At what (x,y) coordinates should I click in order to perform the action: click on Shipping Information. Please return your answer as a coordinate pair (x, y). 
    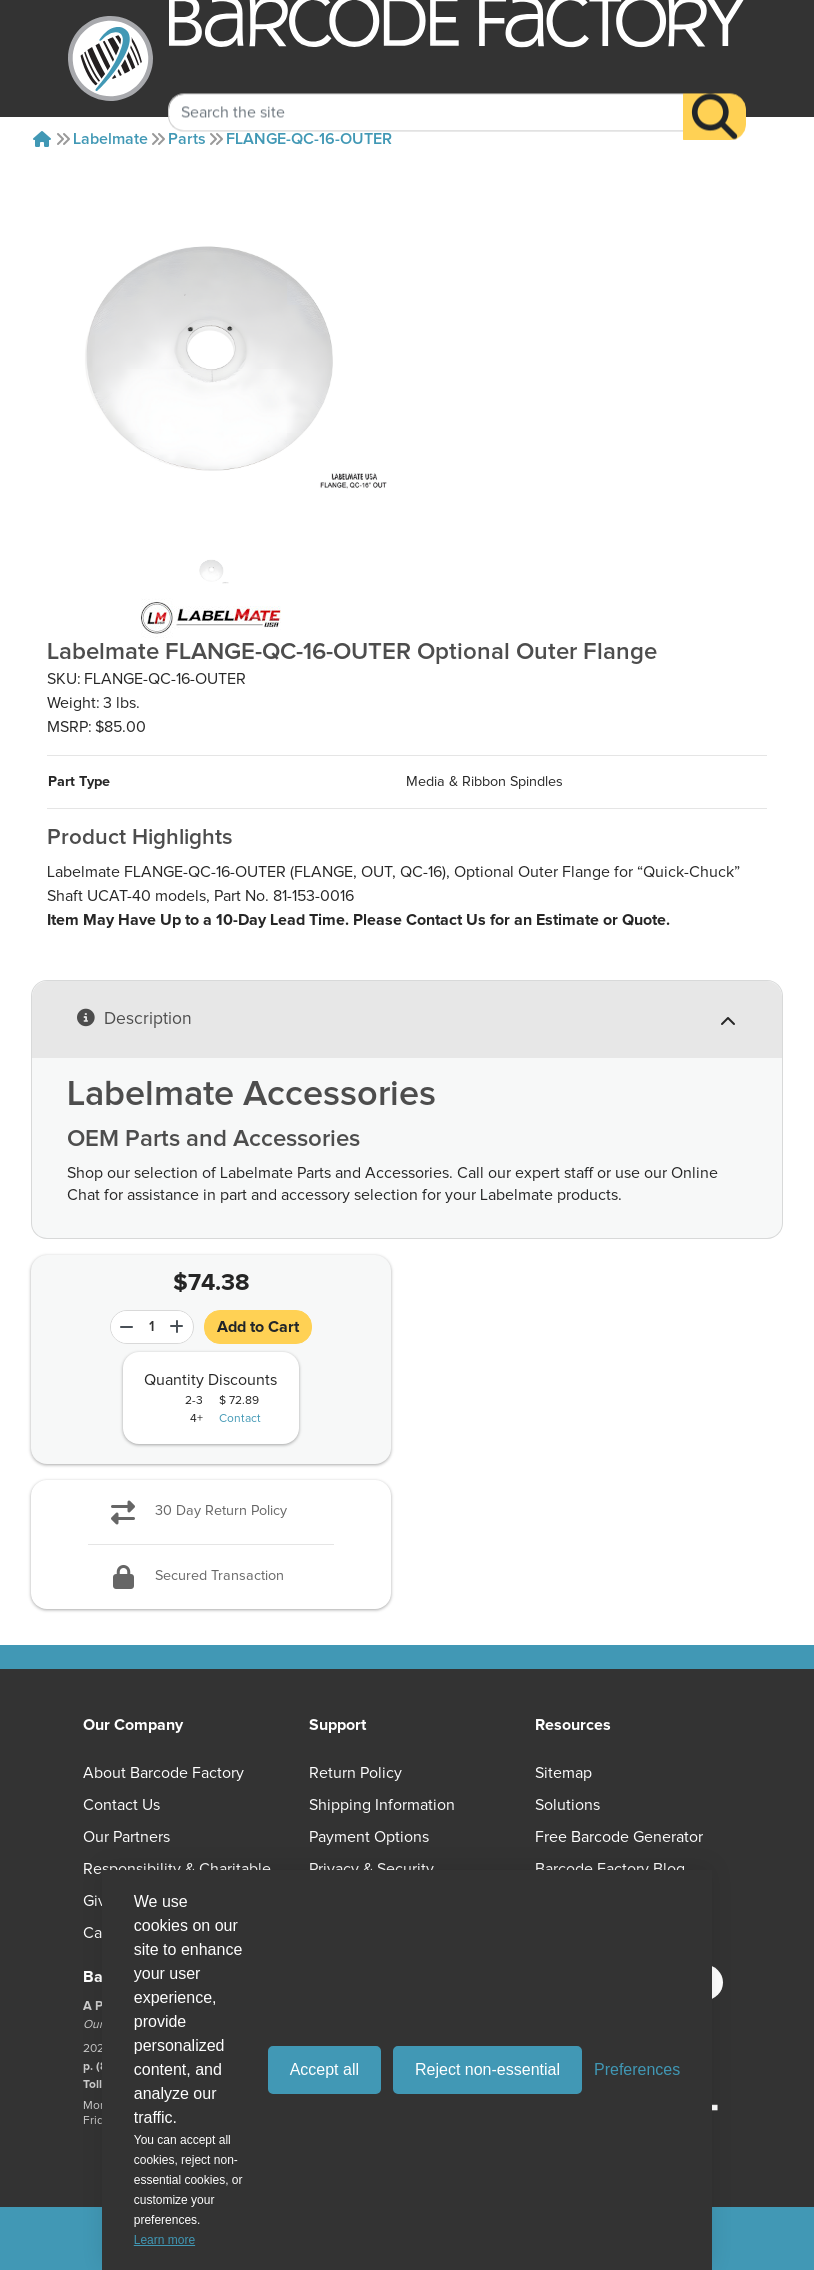
    Looking at the image, I should click on (382, 1805).